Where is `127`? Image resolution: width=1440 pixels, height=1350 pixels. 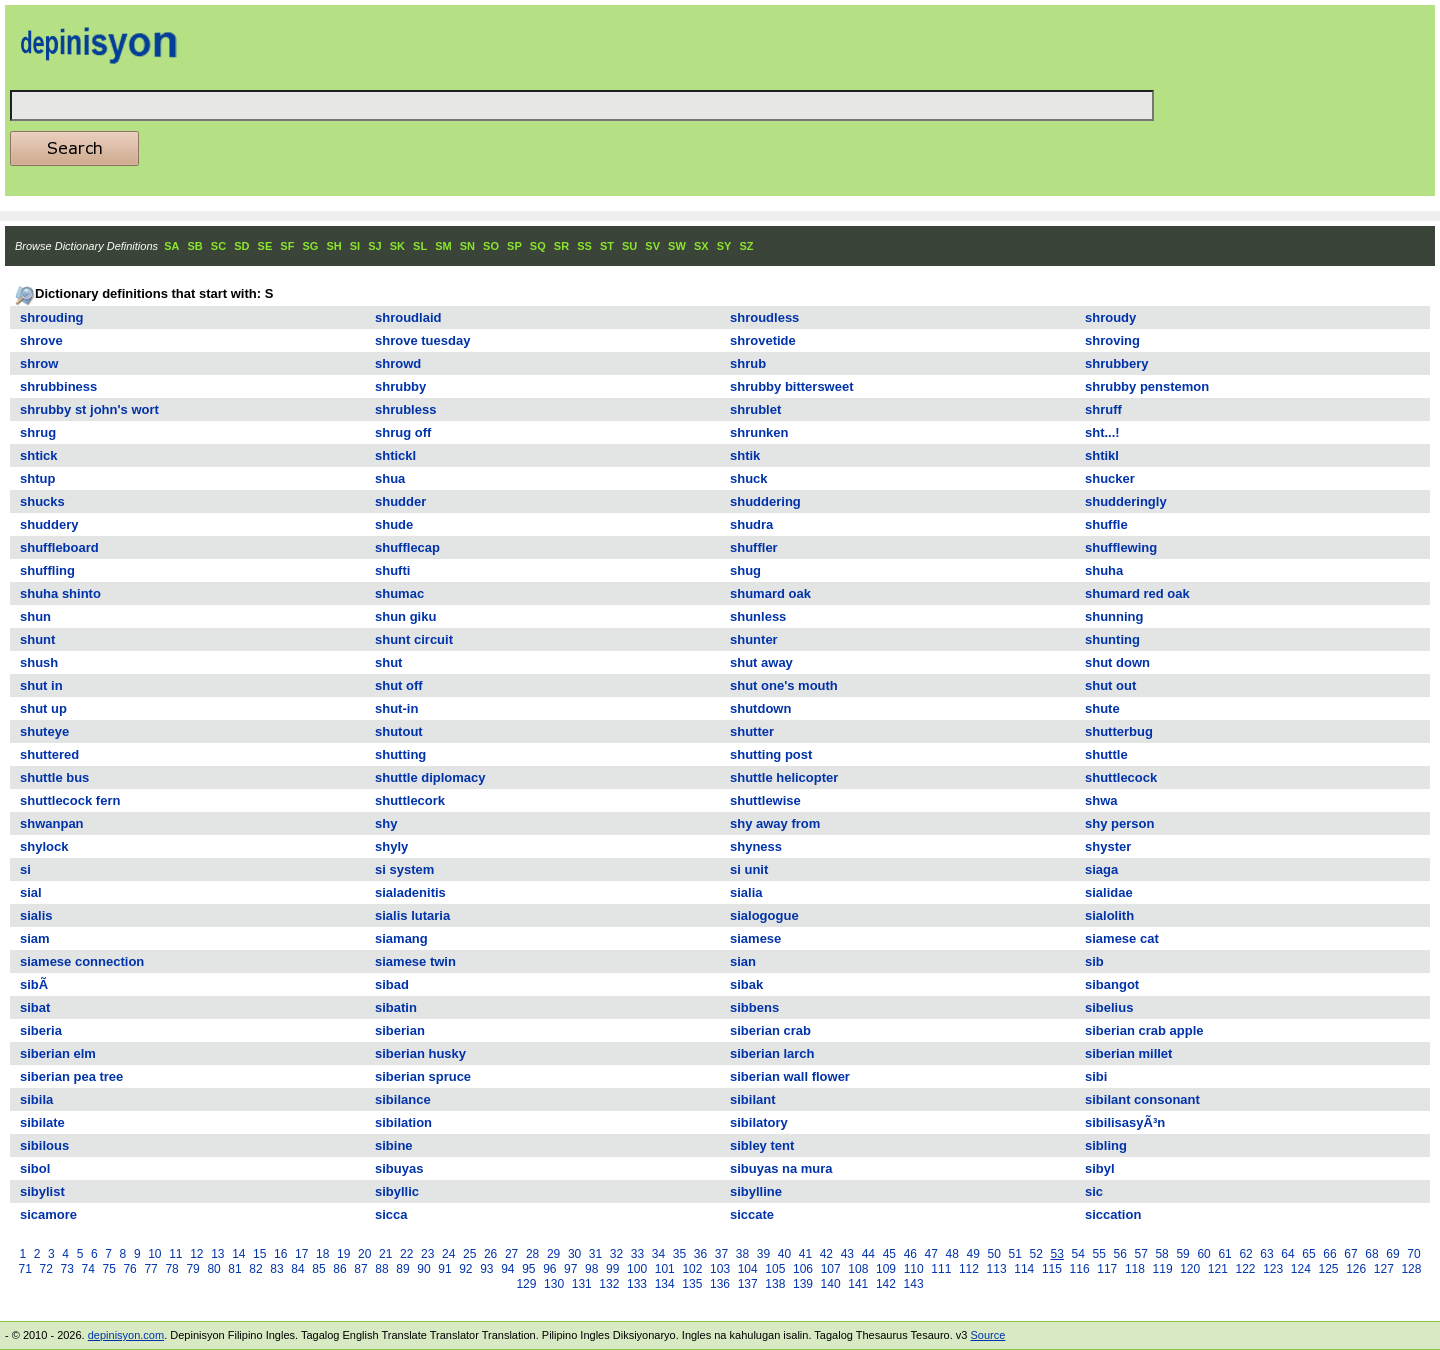 127 is located at coordinates (1384, 1269).